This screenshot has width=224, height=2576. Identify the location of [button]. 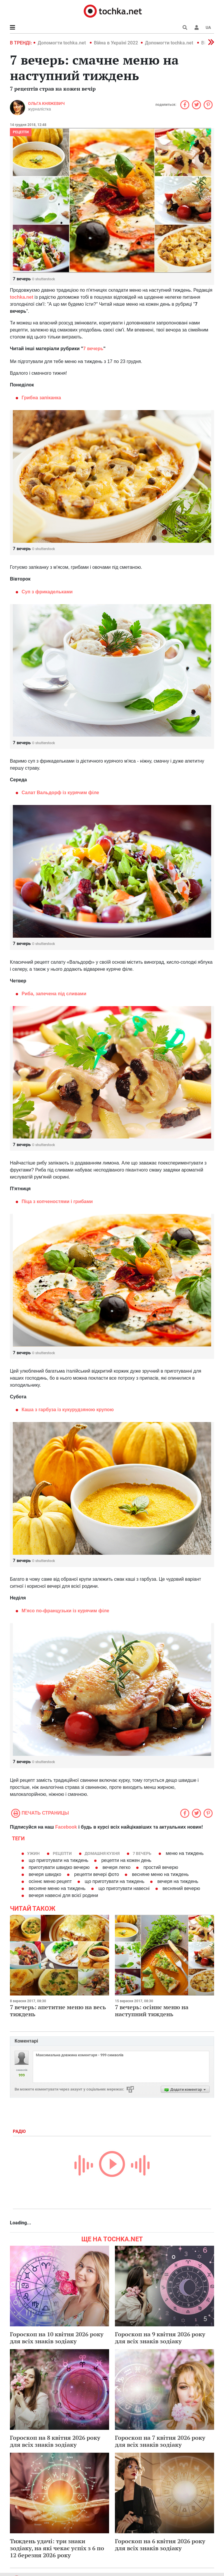
(196, 27).